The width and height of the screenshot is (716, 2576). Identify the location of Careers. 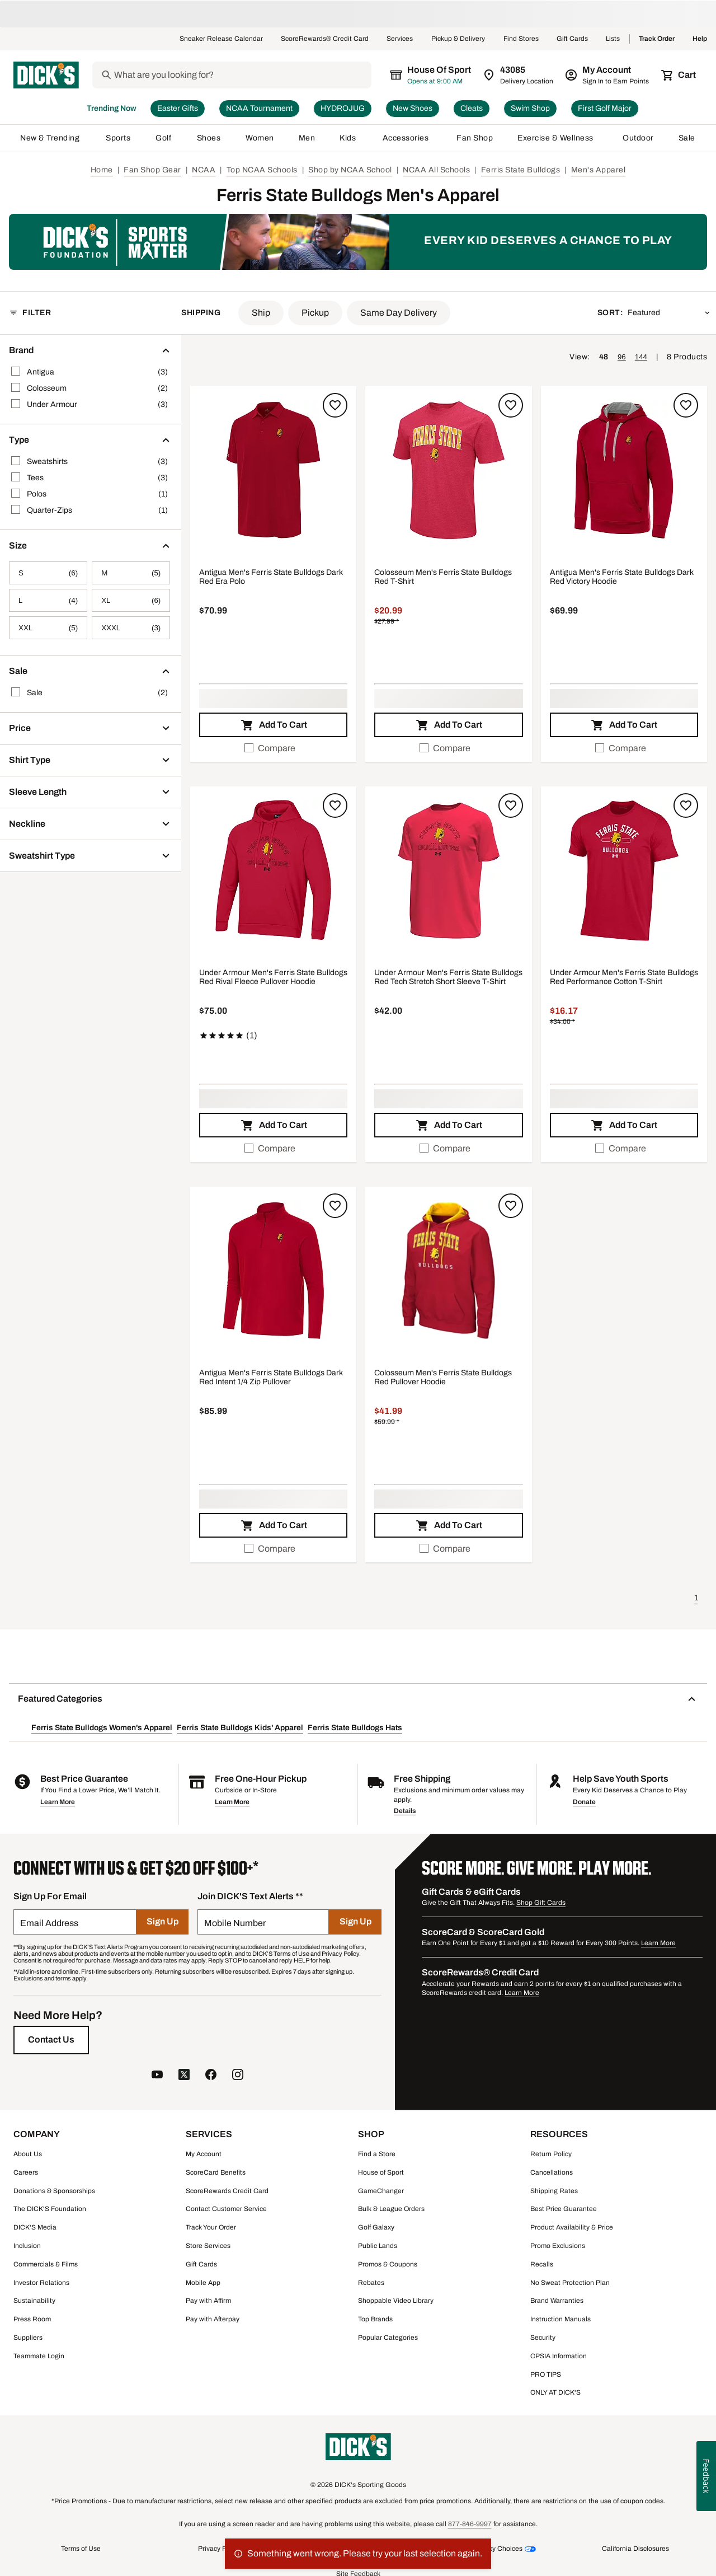
(25, 2172).